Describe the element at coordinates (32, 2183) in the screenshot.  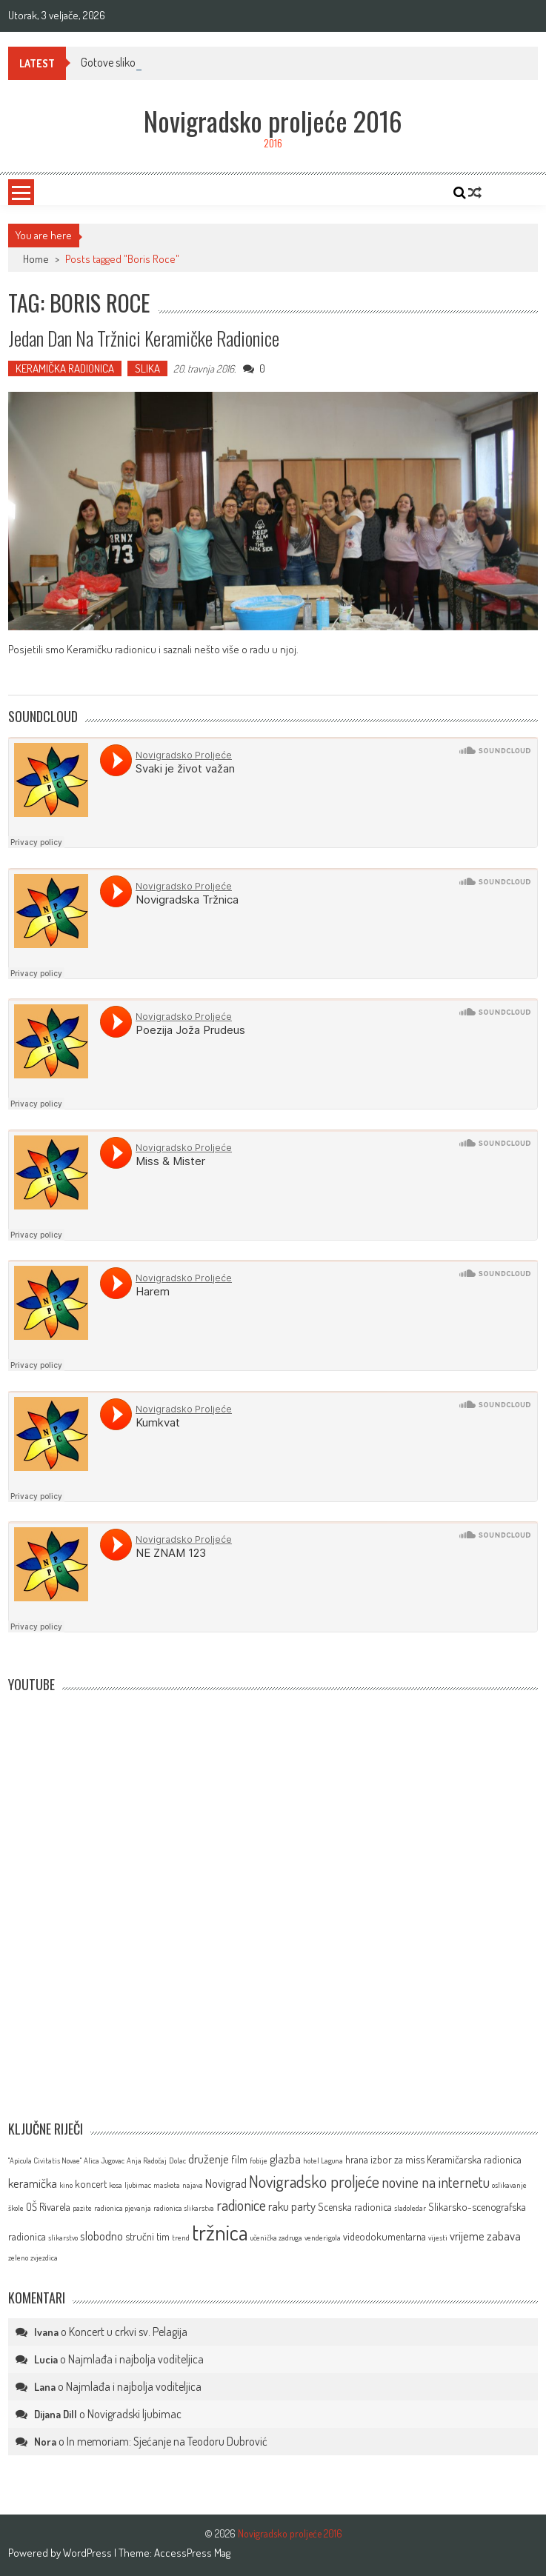
I see `keramička [keramička (3 stavke)]` at that location.